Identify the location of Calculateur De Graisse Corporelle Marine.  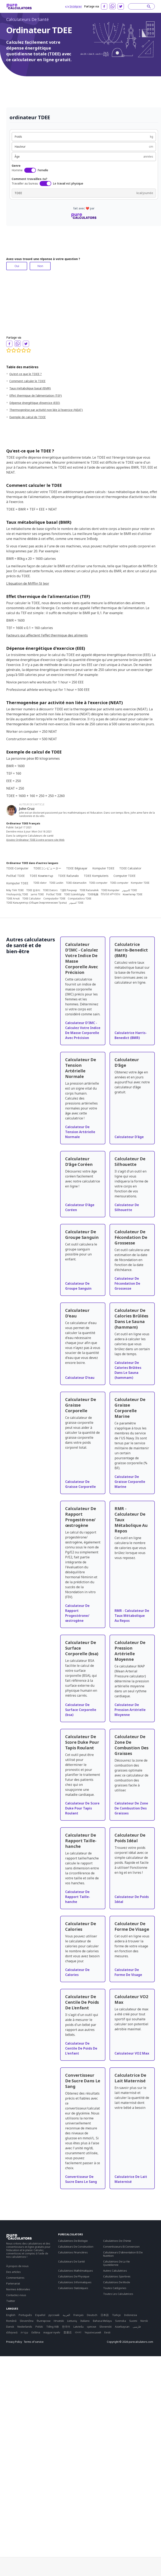
(130, 1481).